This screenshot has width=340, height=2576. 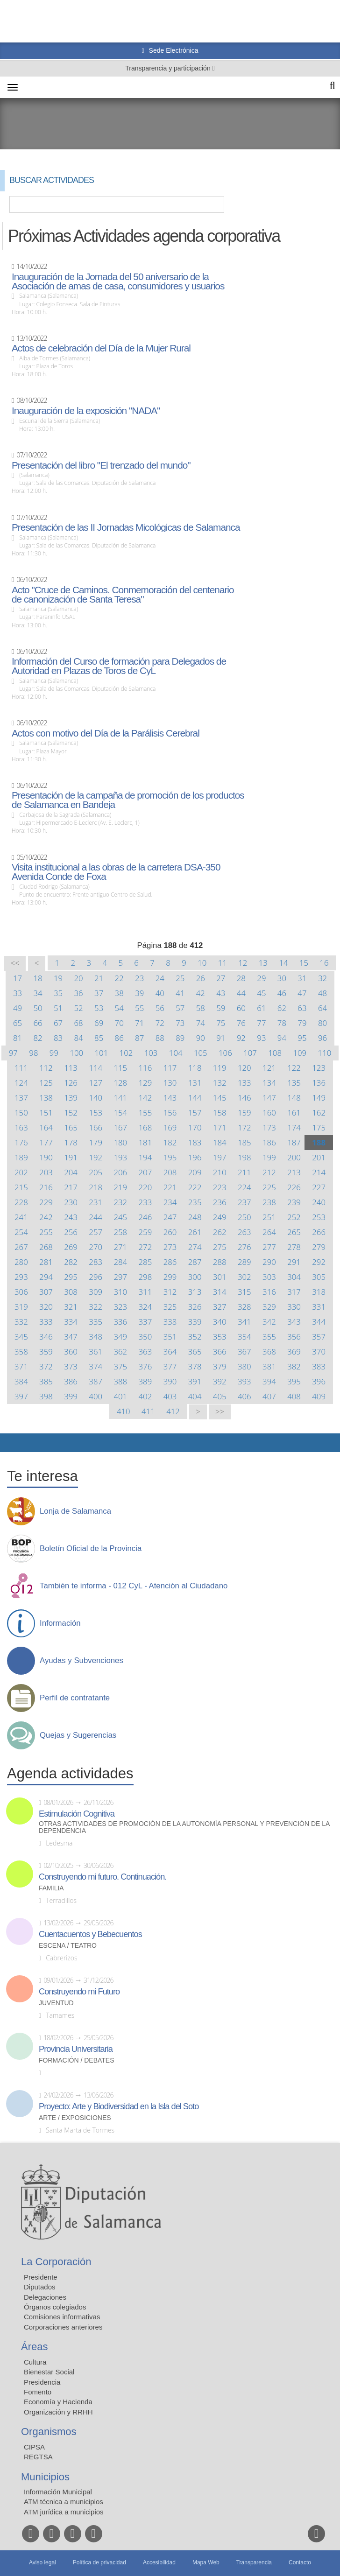 I want to click on 230, so click(x=71, y=1202).